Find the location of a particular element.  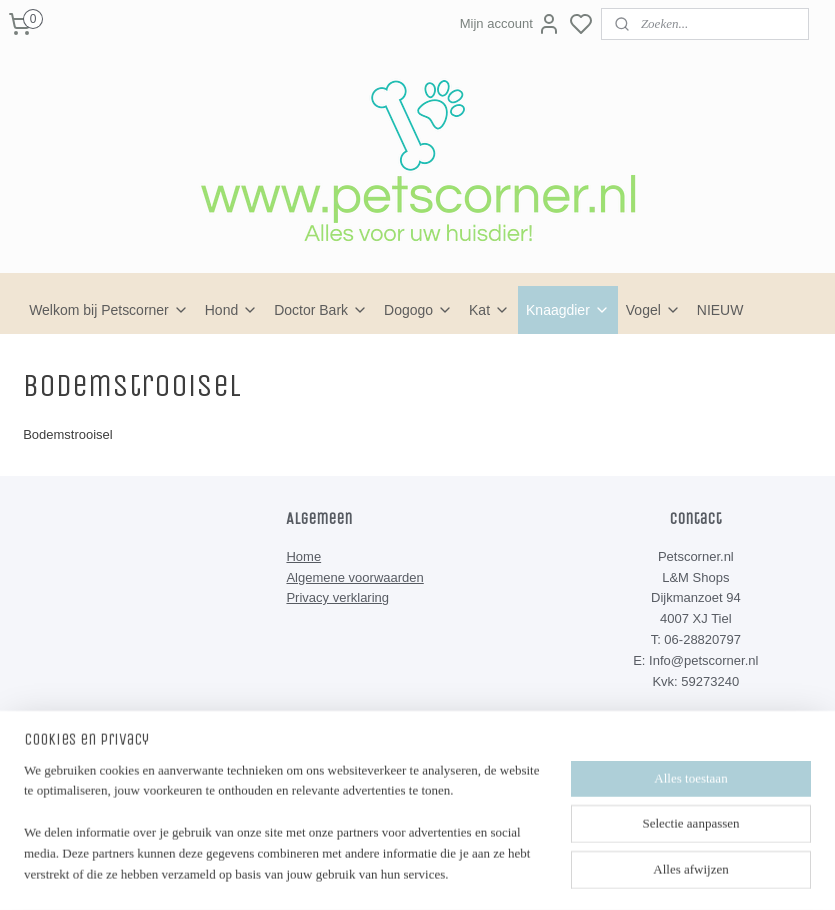

Knaagdier is located at coordinates (568, 310).